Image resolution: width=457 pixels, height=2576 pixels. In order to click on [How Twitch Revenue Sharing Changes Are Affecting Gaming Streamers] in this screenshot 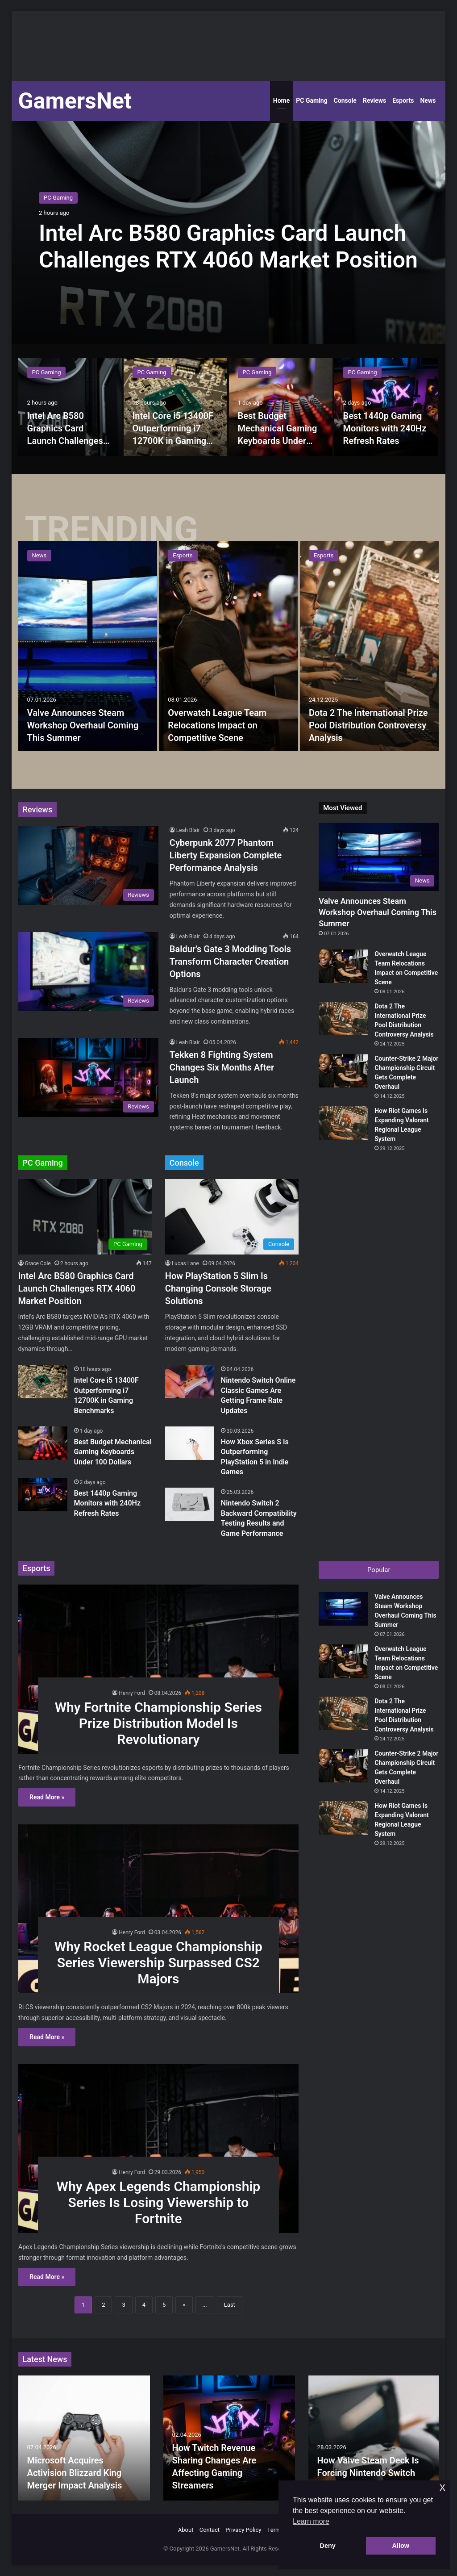, I will do `click(229, 2438)`.